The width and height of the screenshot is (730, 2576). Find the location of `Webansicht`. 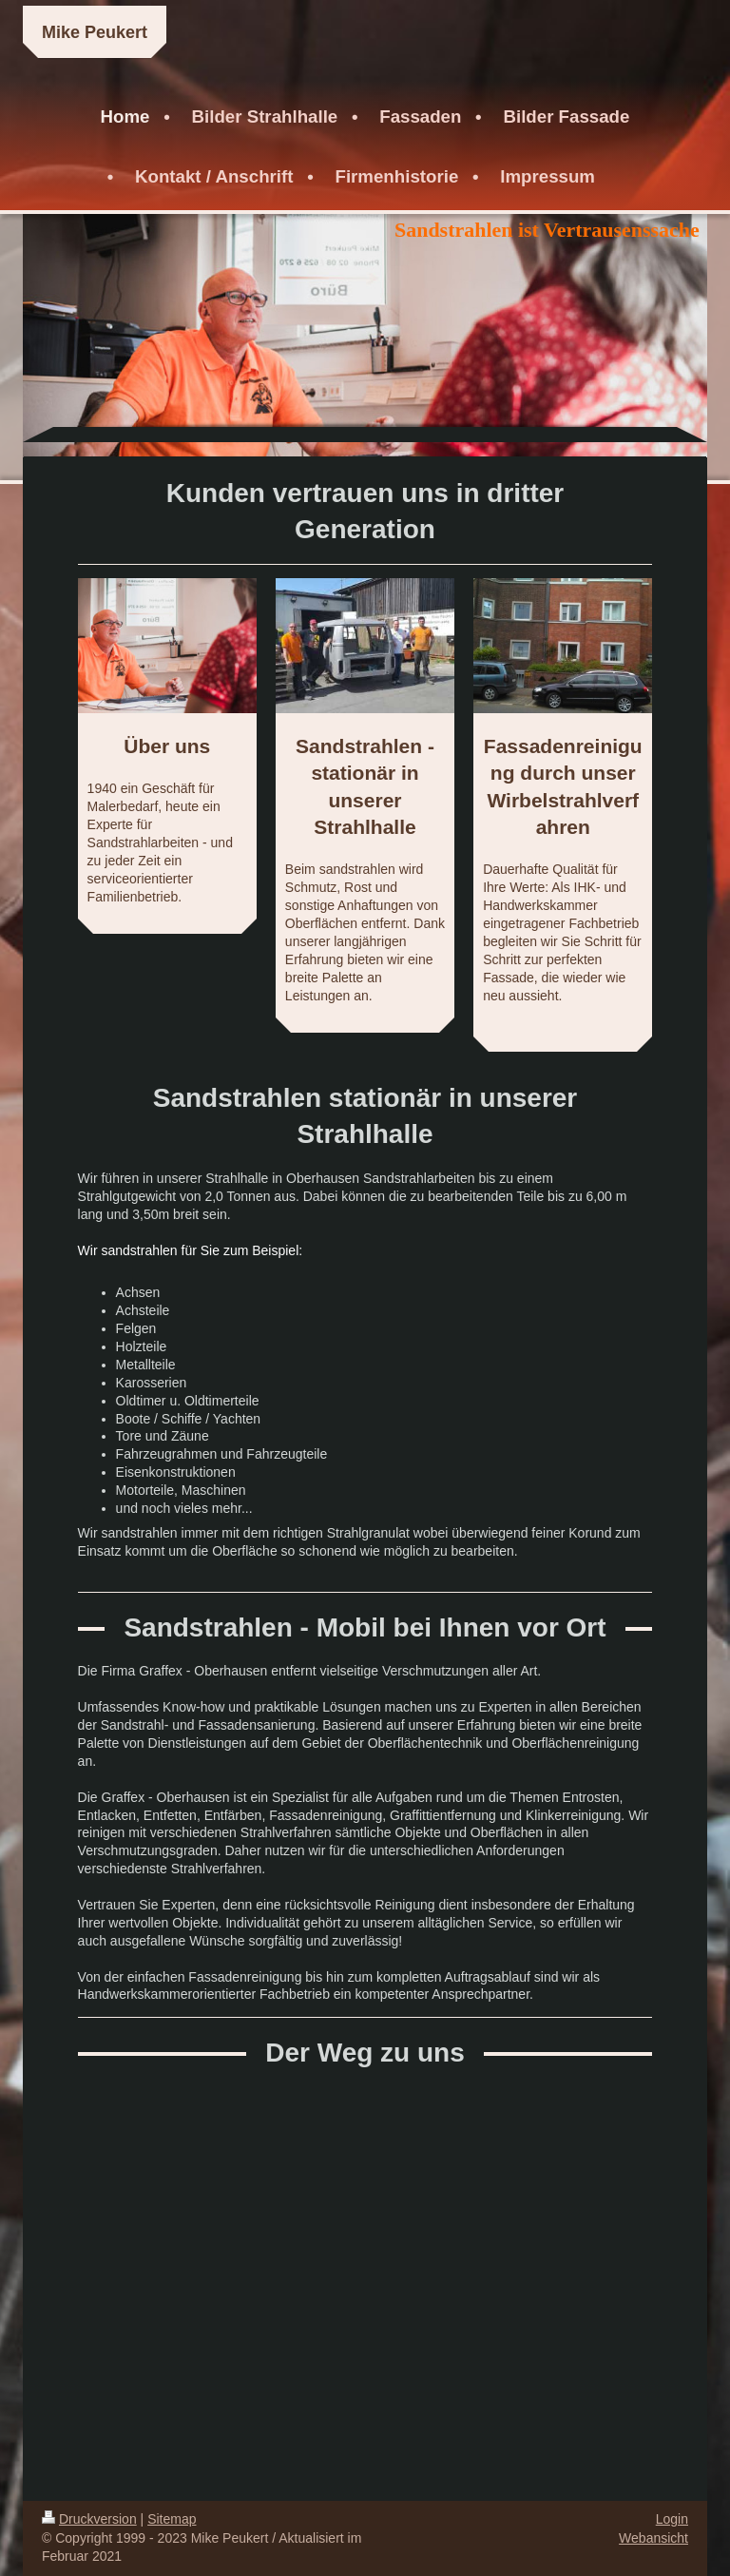

Webansicht is located at coordinates (653, 2538).